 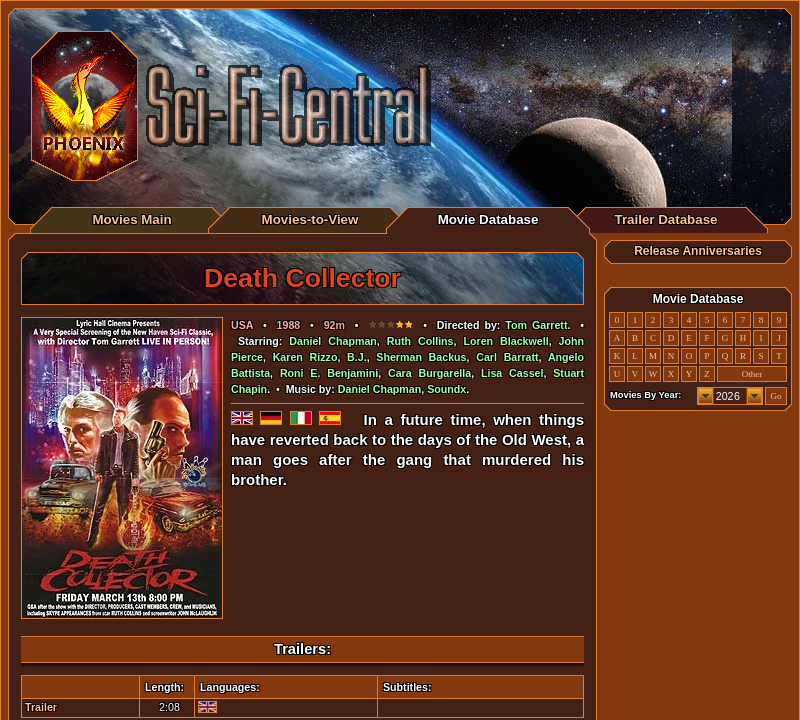 What do you see at coordinates (131, 219) in the screenshot?
I see `Movies Main` at bounding box center [131, 219].